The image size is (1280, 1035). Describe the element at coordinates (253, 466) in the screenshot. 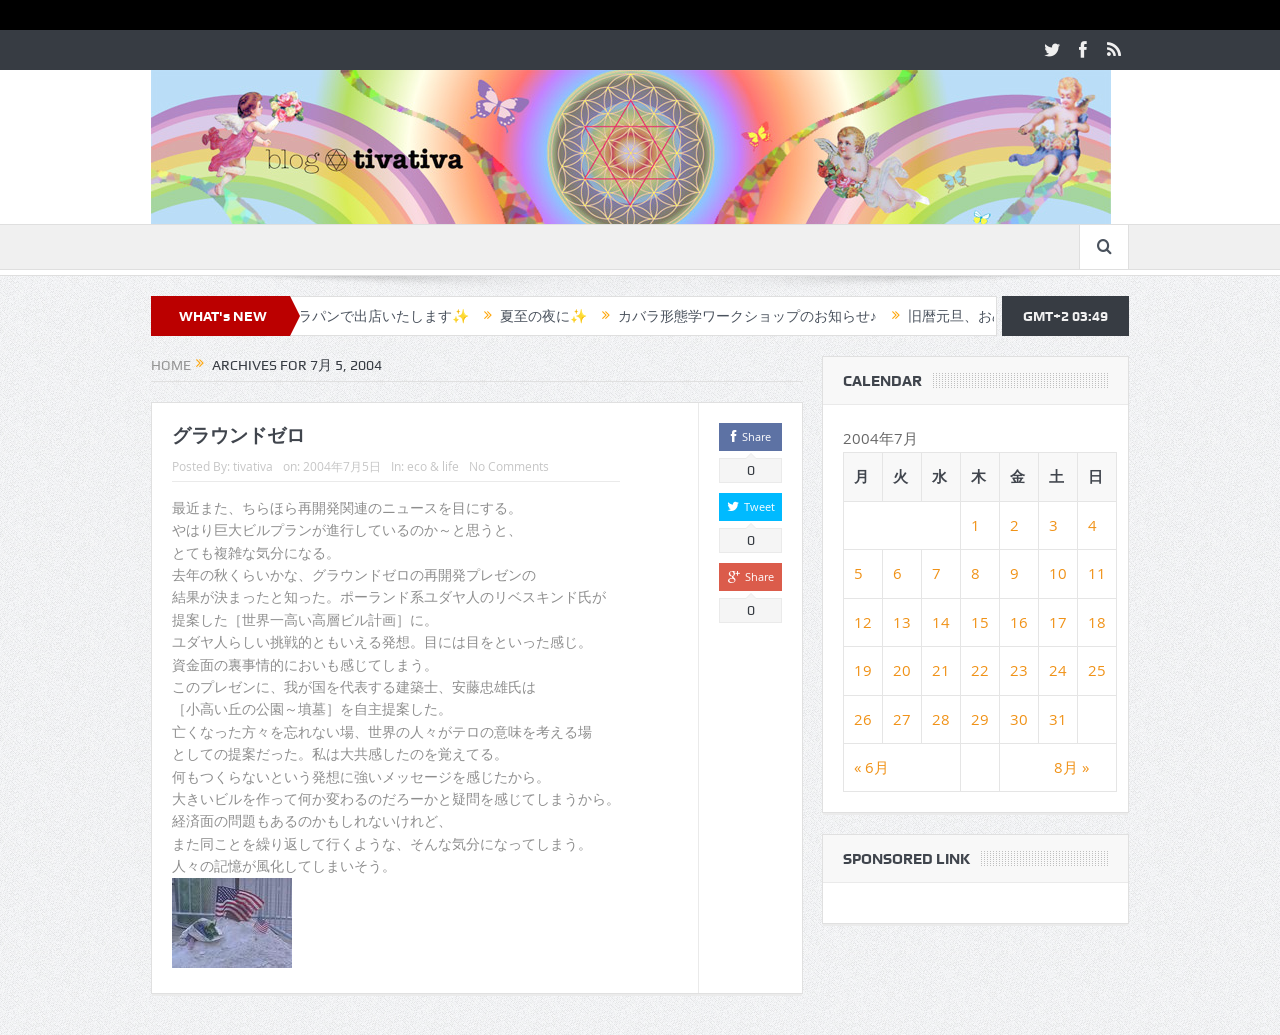

I see `tivativa` at that location.